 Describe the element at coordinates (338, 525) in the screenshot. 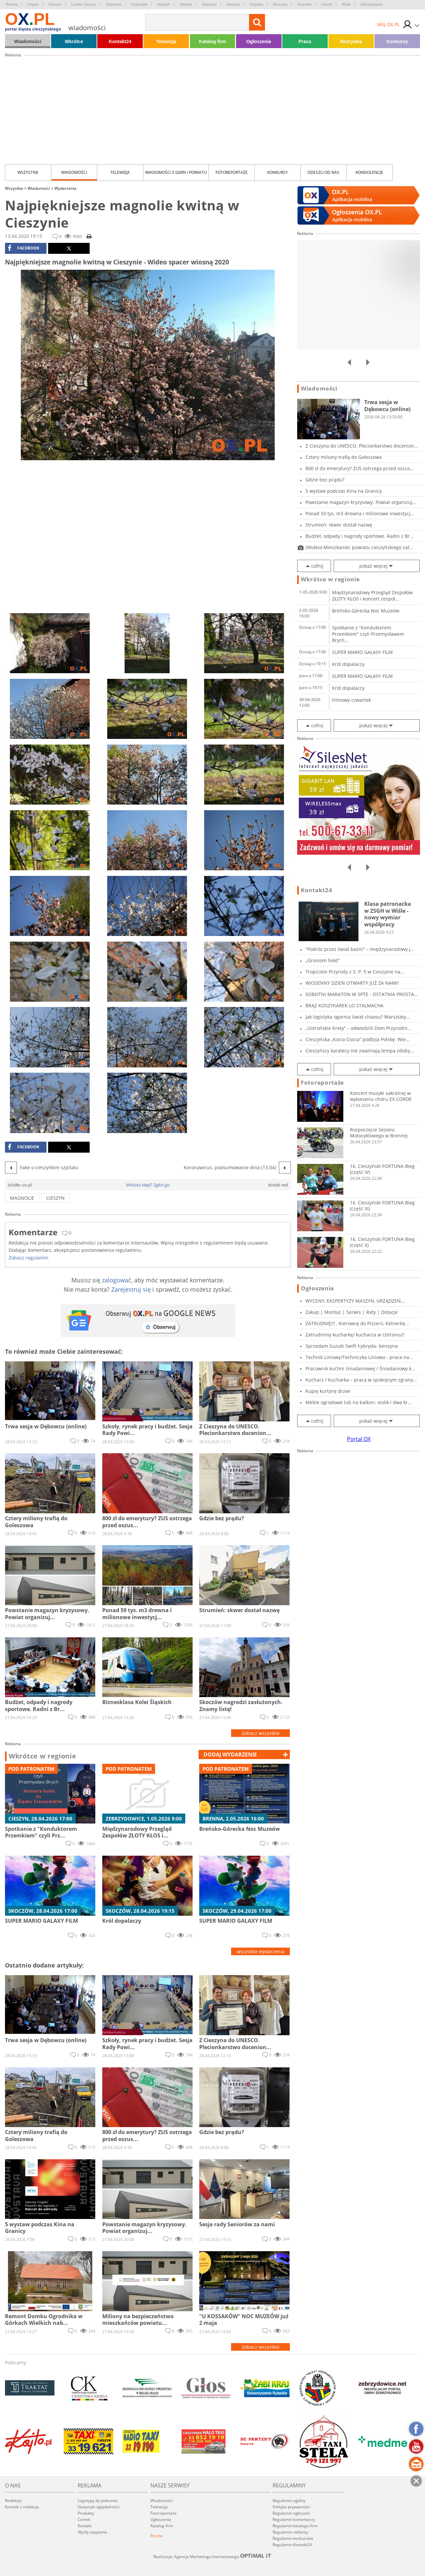

I see `Strumień: skwer dostał nazwę` at that location.